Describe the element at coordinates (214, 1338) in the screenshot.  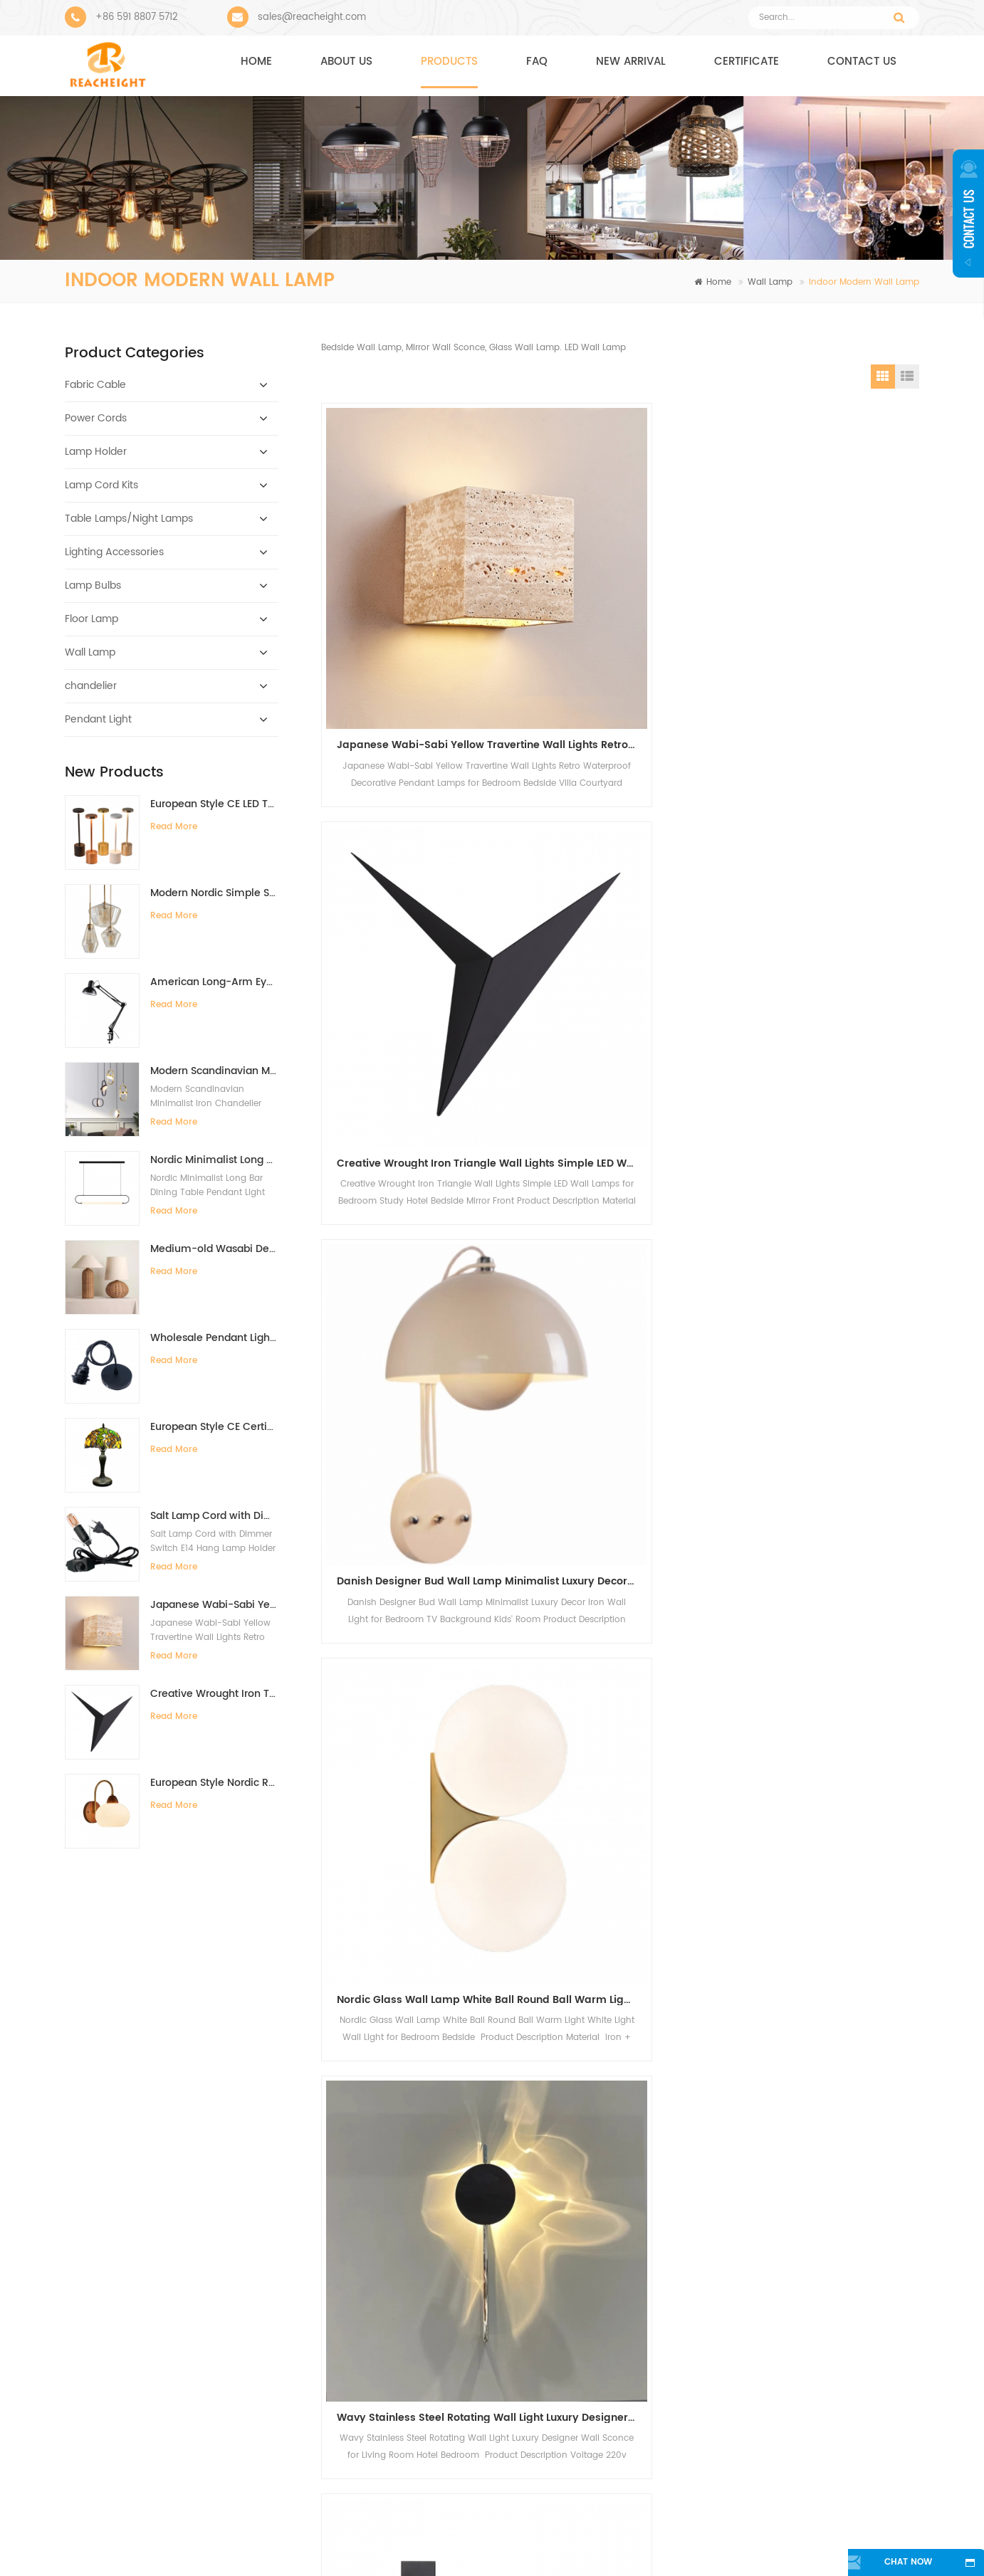
I see `Wholesale Pendant Light Components With Bakelite Lamp Holder E26/E27 Hanging Pendant Light Kit Light Fitting` at that location.